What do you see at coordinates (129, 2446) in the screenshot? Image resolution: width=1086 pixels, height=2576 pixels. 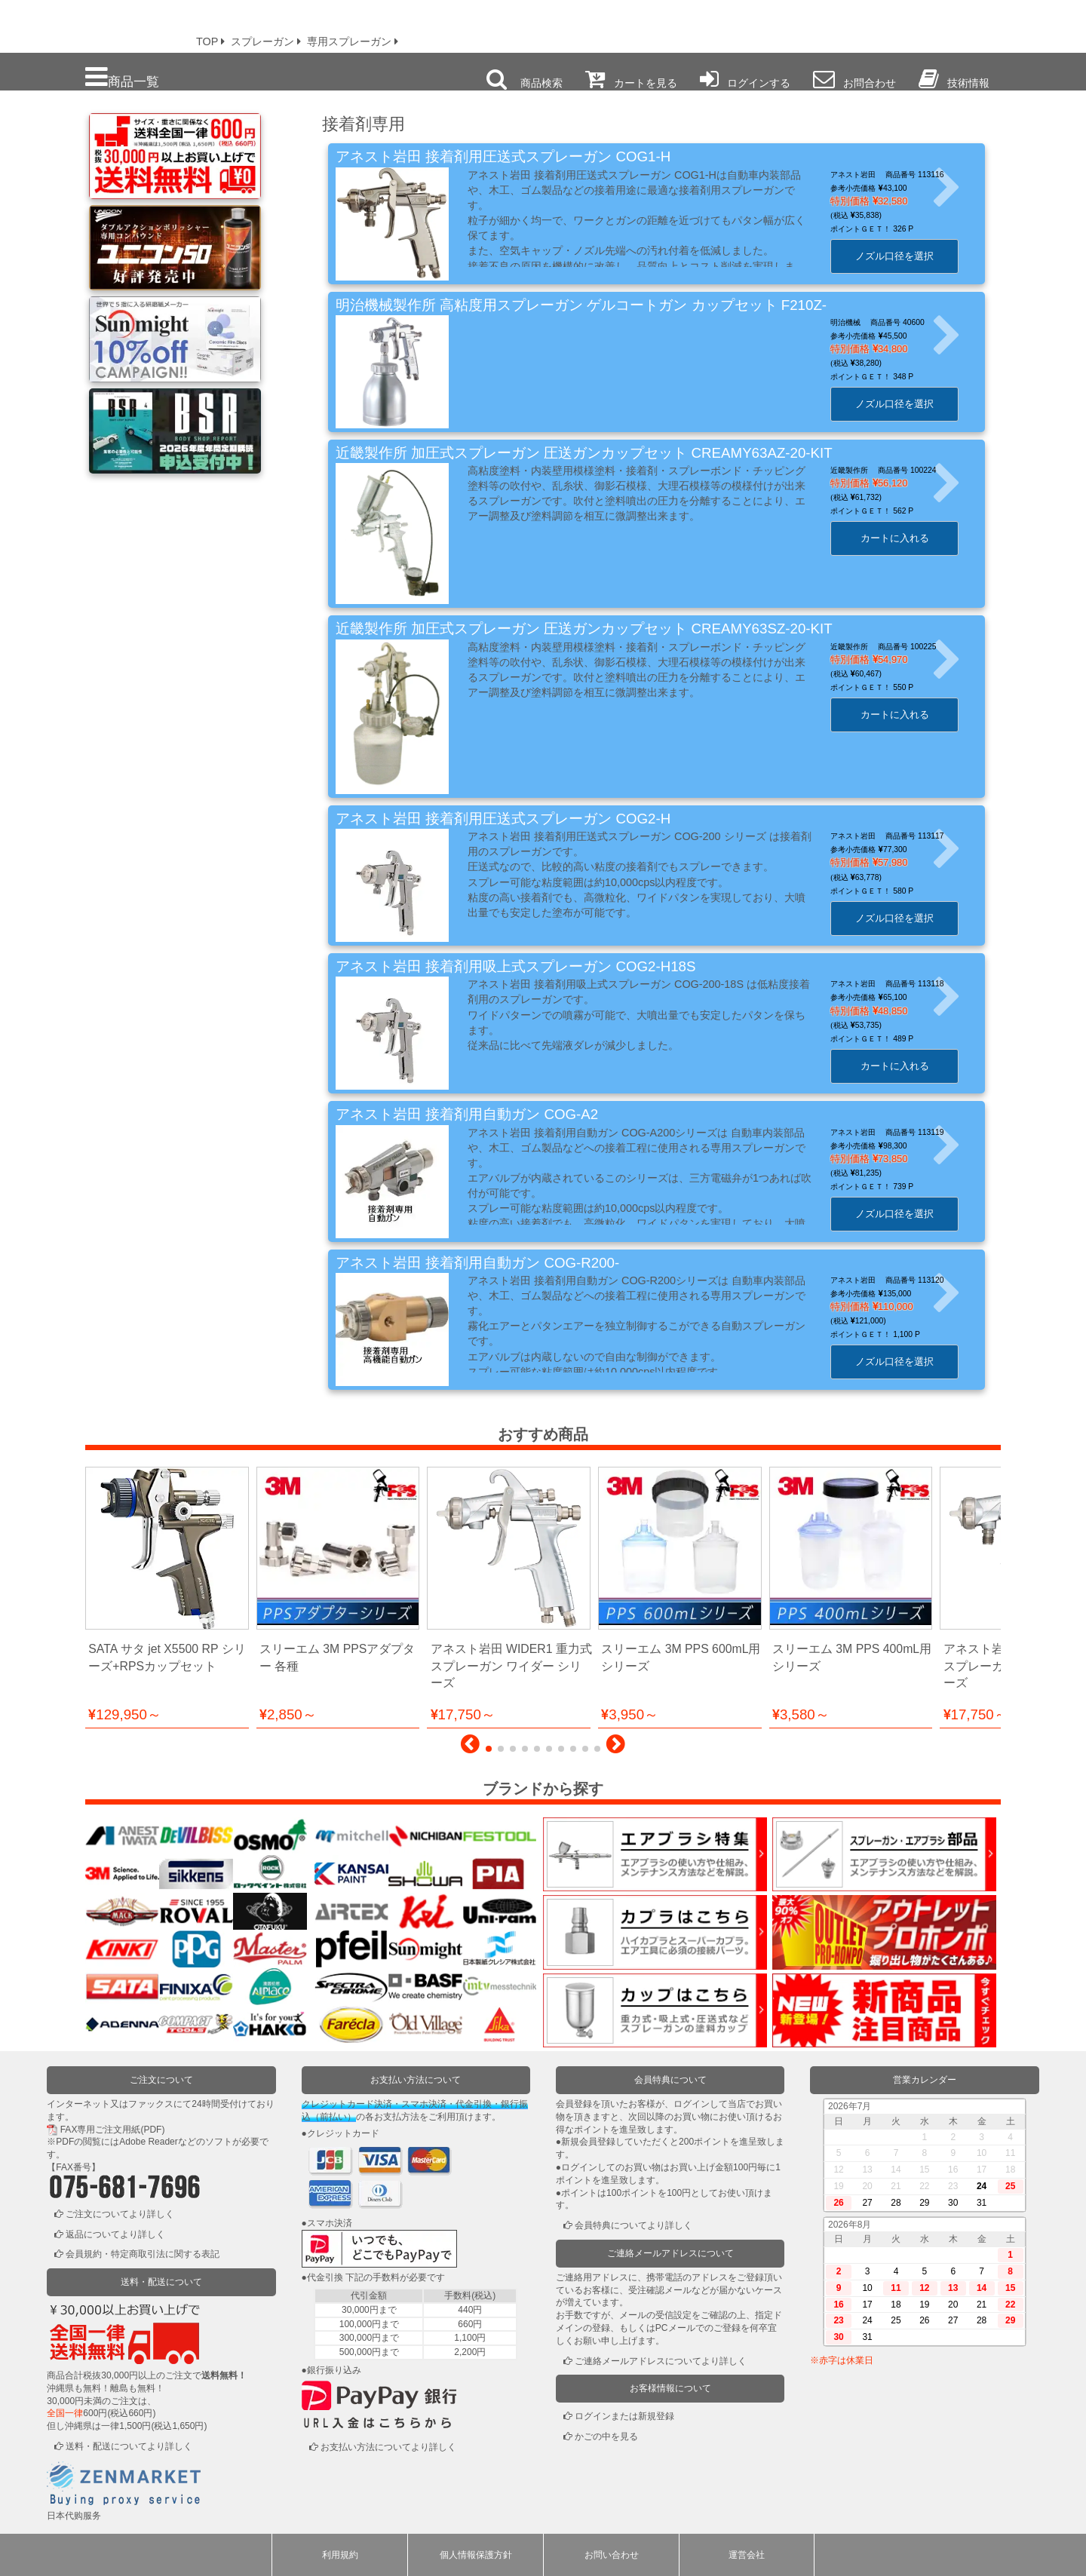 I see `送料・配送についてより詳しく` at bounding box center [129, 2446].